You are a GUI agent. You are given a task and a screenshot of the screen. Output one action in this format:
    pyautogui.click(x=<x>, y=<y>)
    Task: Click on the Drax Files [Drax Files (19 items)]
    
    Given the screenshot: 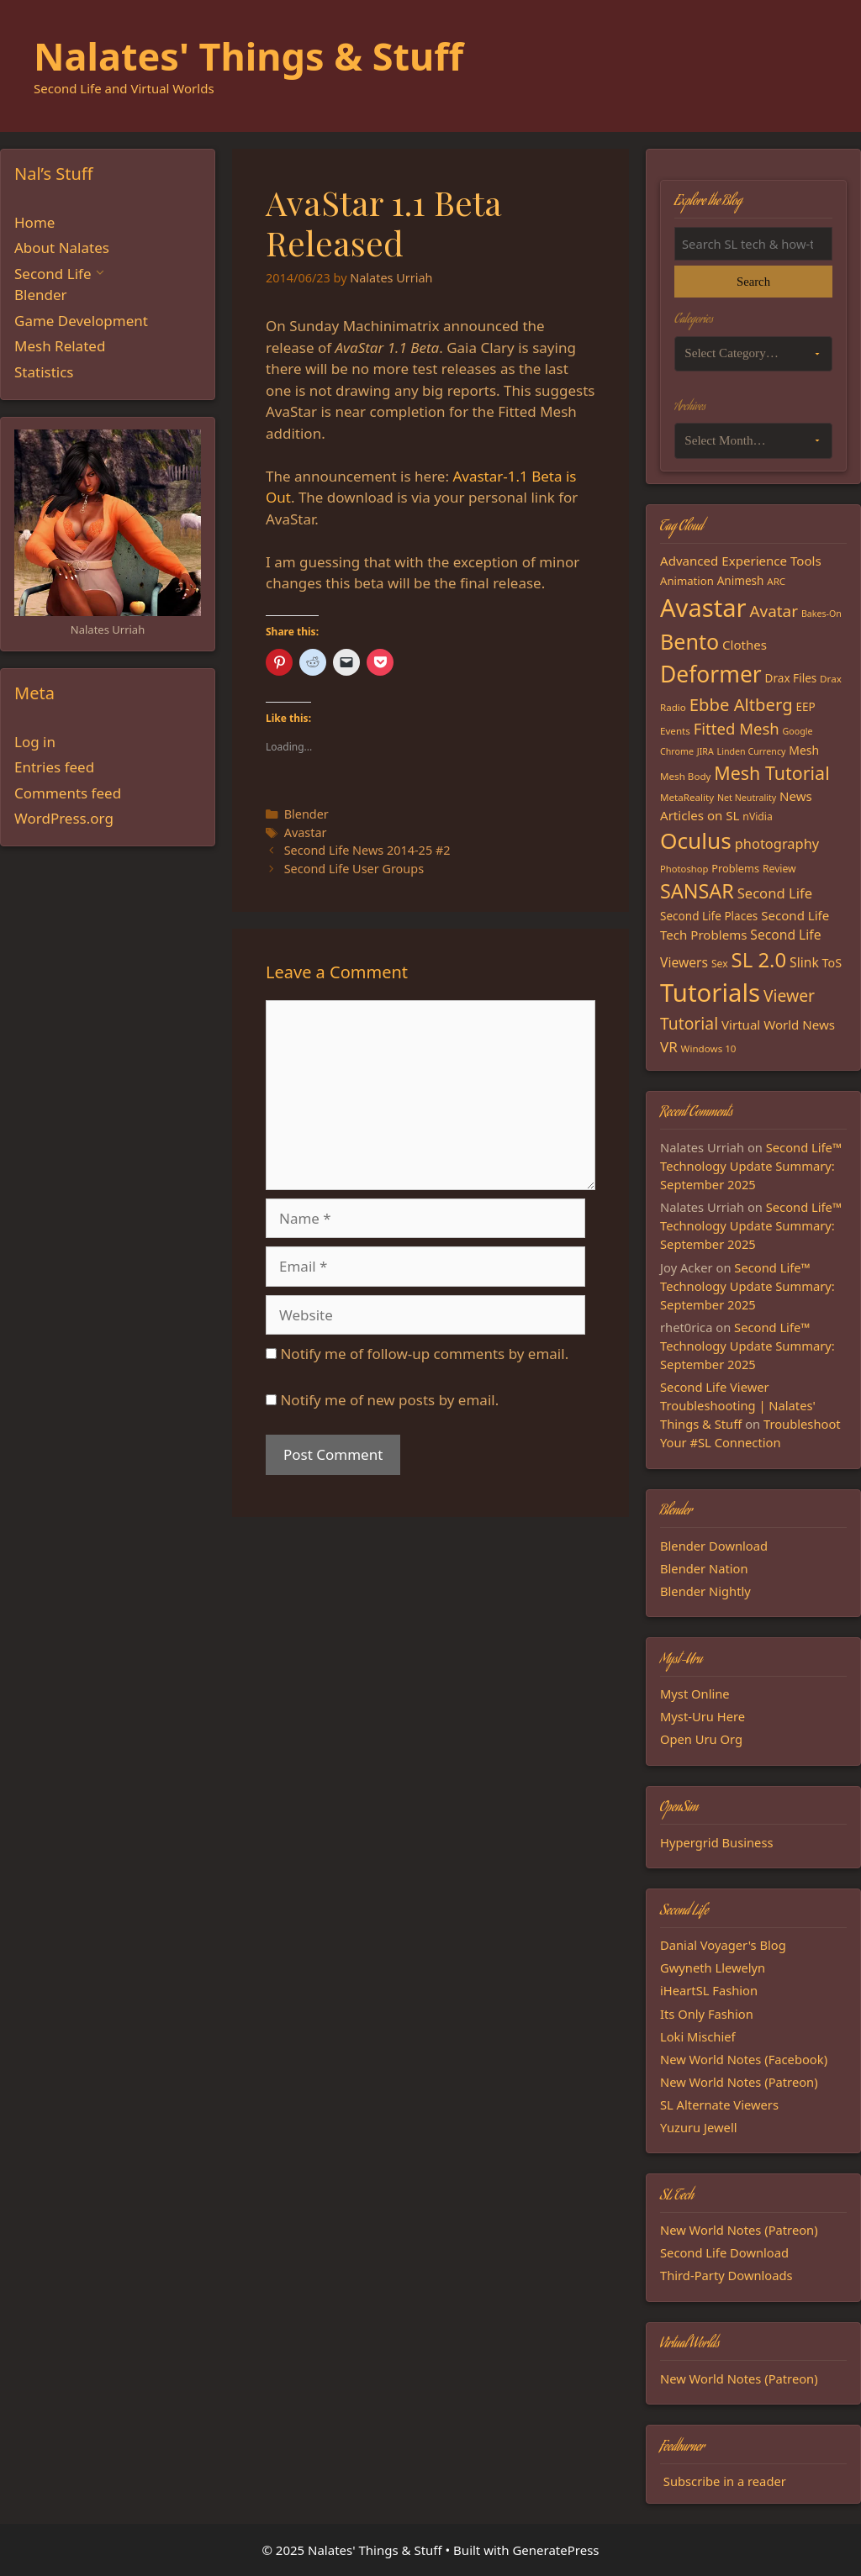 What is the action you would take?
    pyautogui.click(x=791, y=678)
    